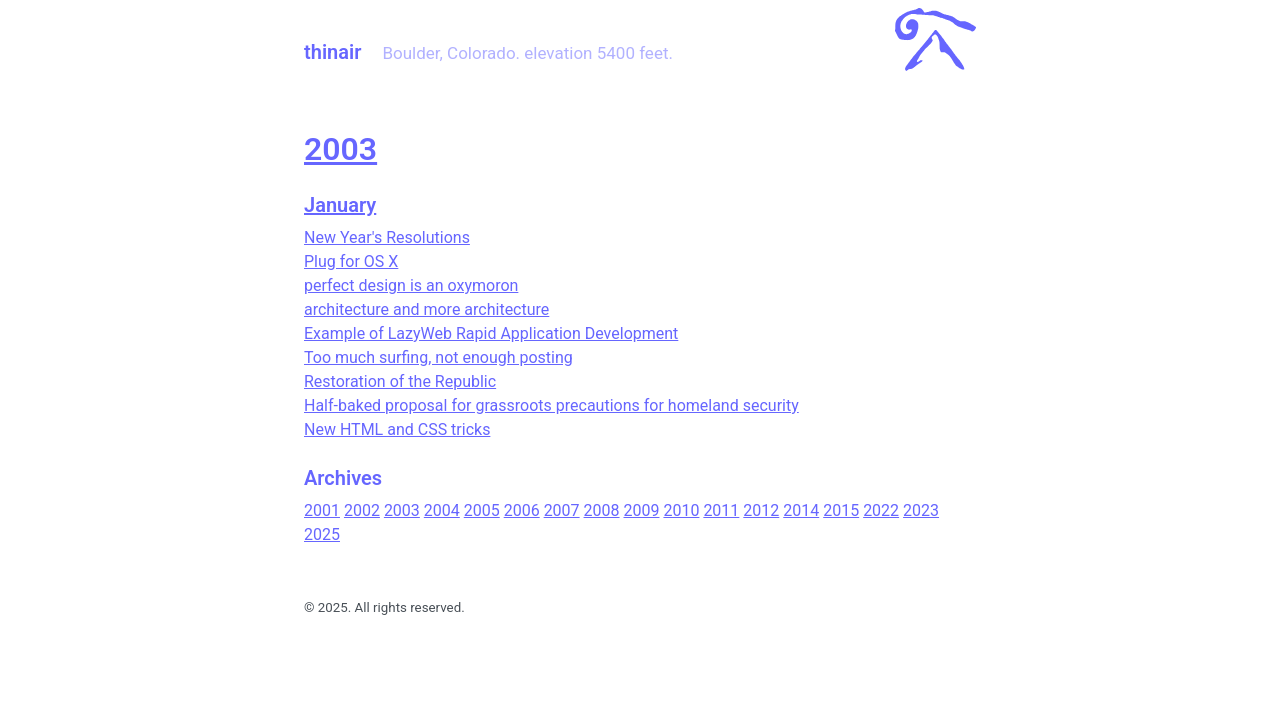  I want to click on 2004, so click(442, 510).